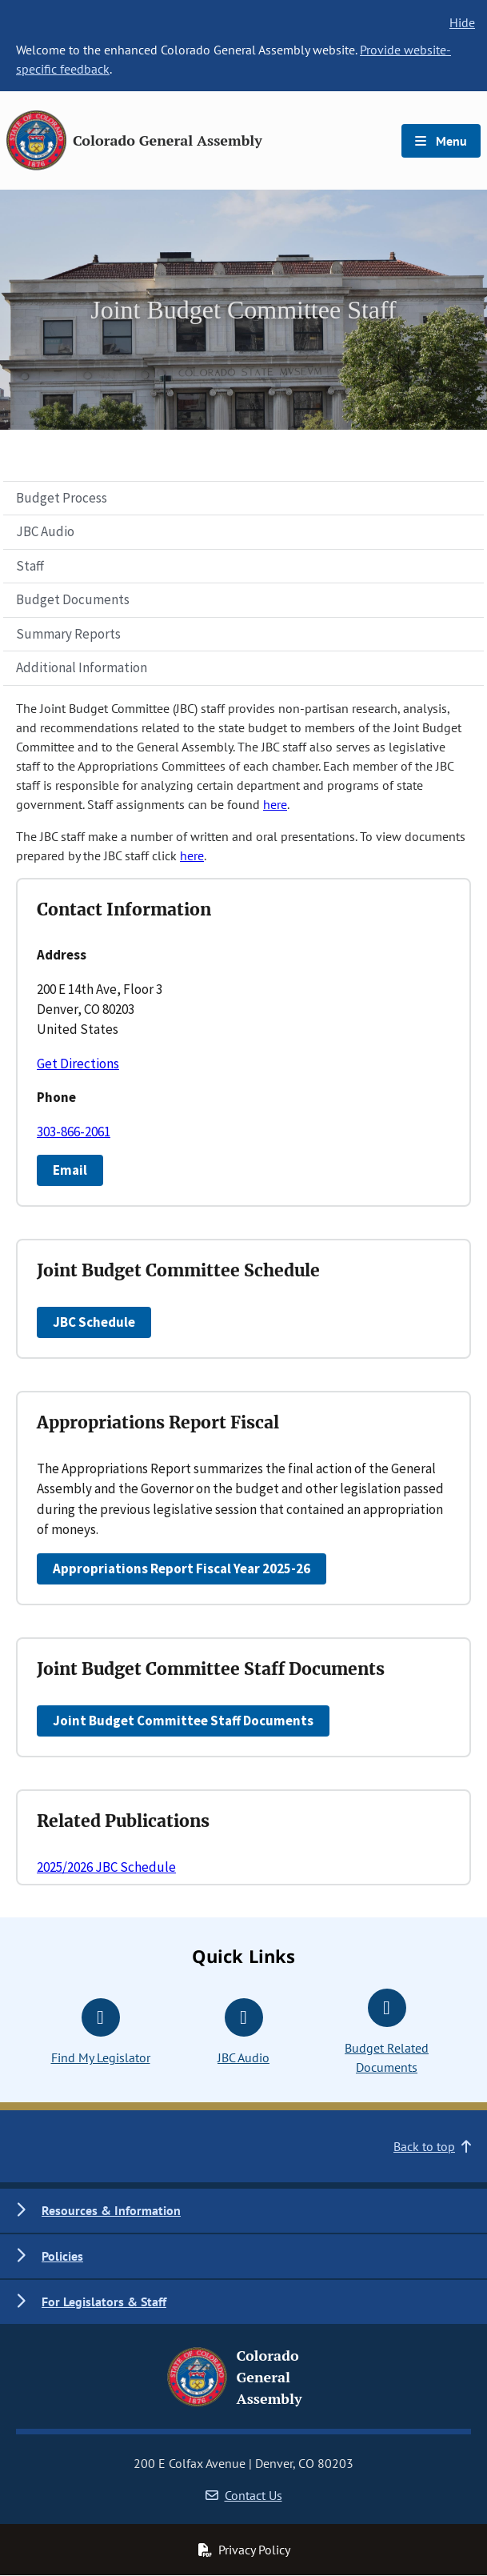 Image resolution: width=487 pixels, height=2576 pixels. I want to click on For Legislators & Staff, so click(104, 2302).